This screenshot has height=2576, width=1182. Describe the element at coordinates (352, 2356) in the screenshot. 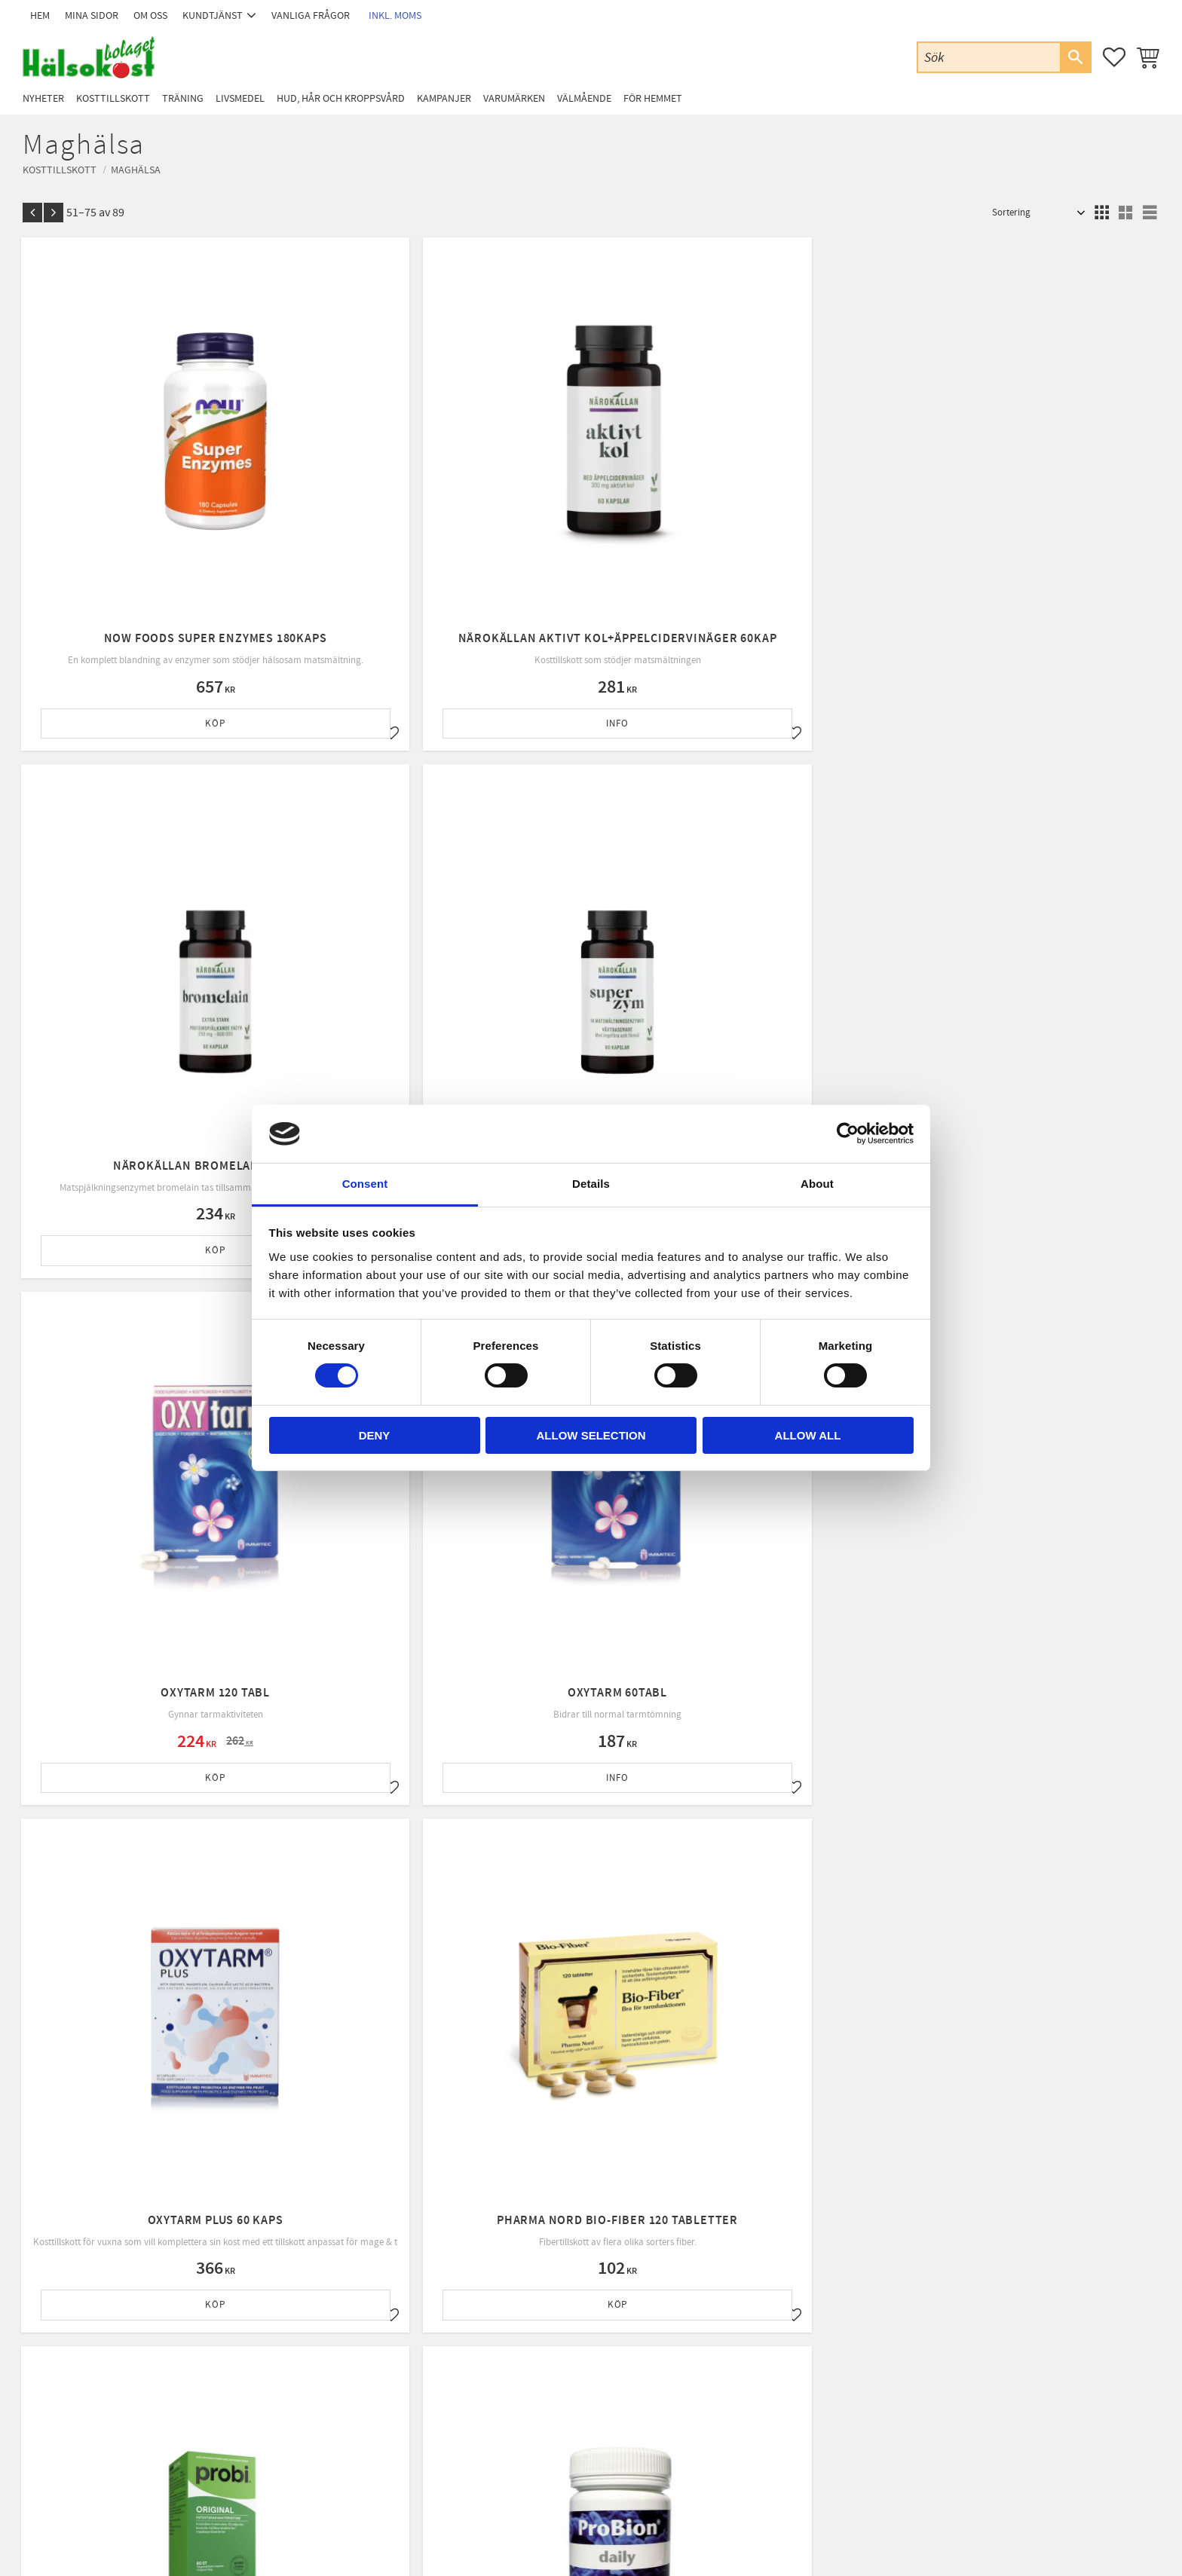

I see `Om oss` at that location.